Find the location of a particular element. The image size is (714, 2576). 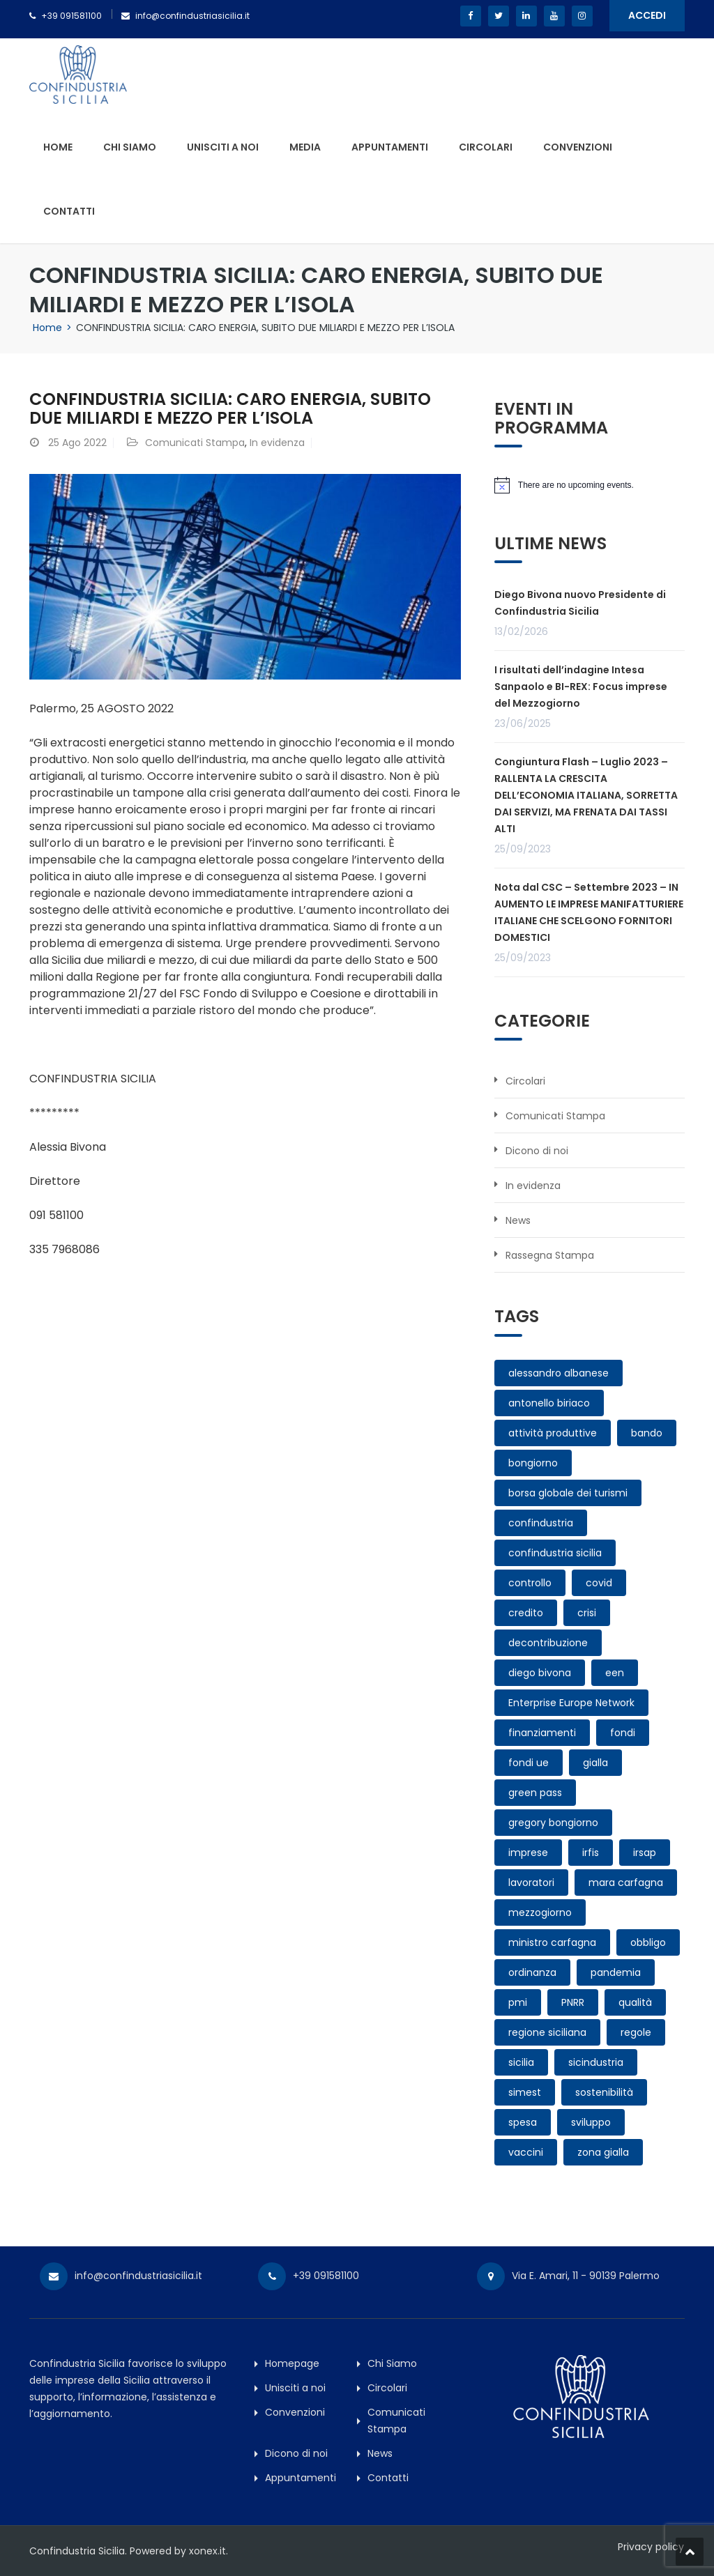

regole [regole (1 elemento)] is located at coordinates (636, 2032).